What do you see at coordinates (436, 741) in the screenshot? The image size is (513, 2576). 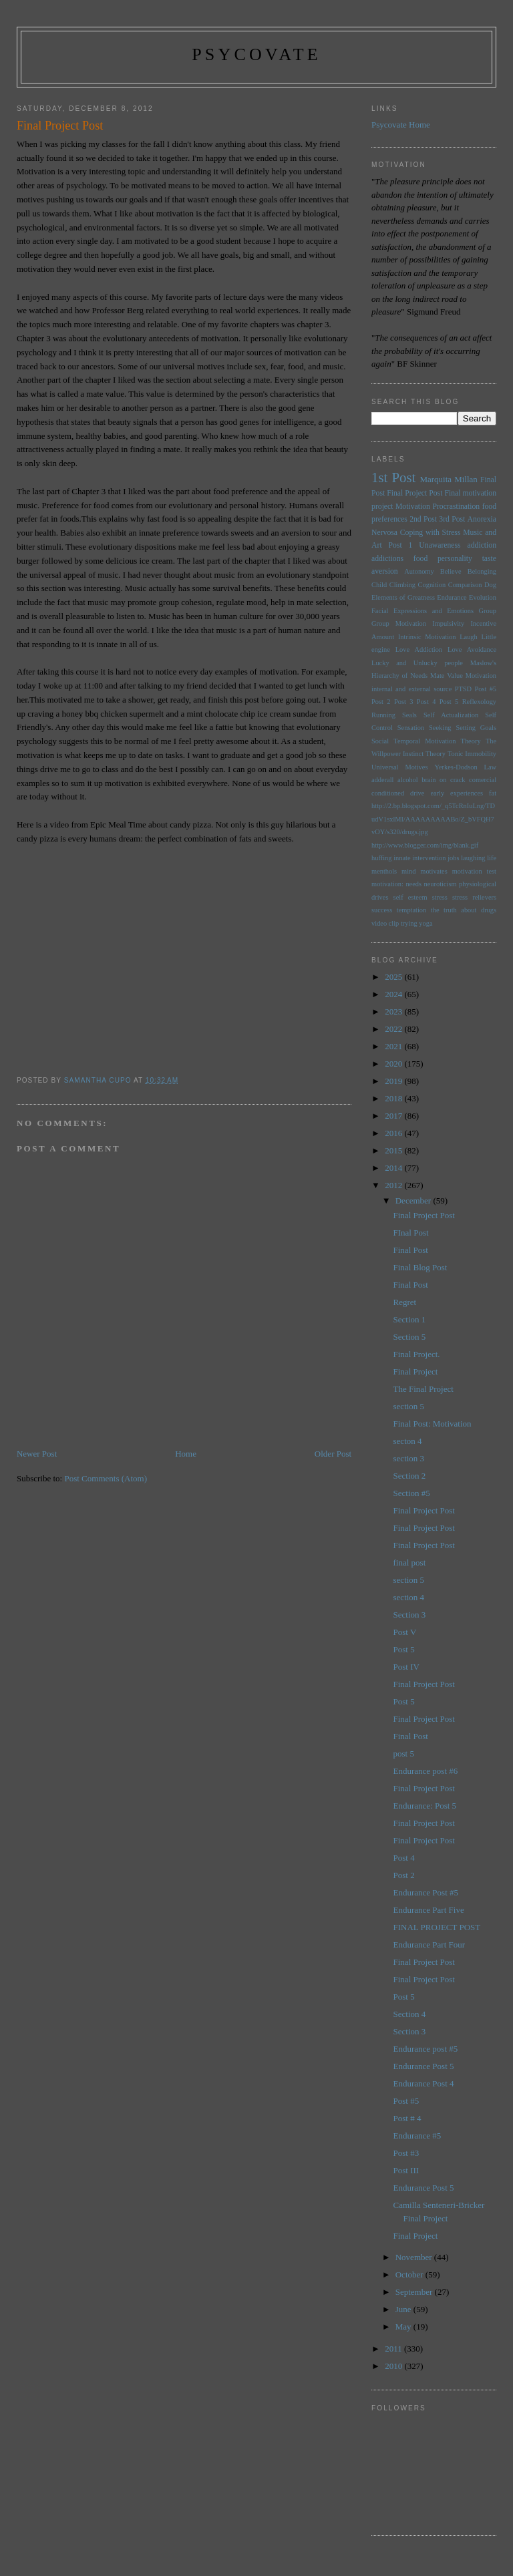 I see `Temporal Motivation Theory` at bounding box center [436, 741].